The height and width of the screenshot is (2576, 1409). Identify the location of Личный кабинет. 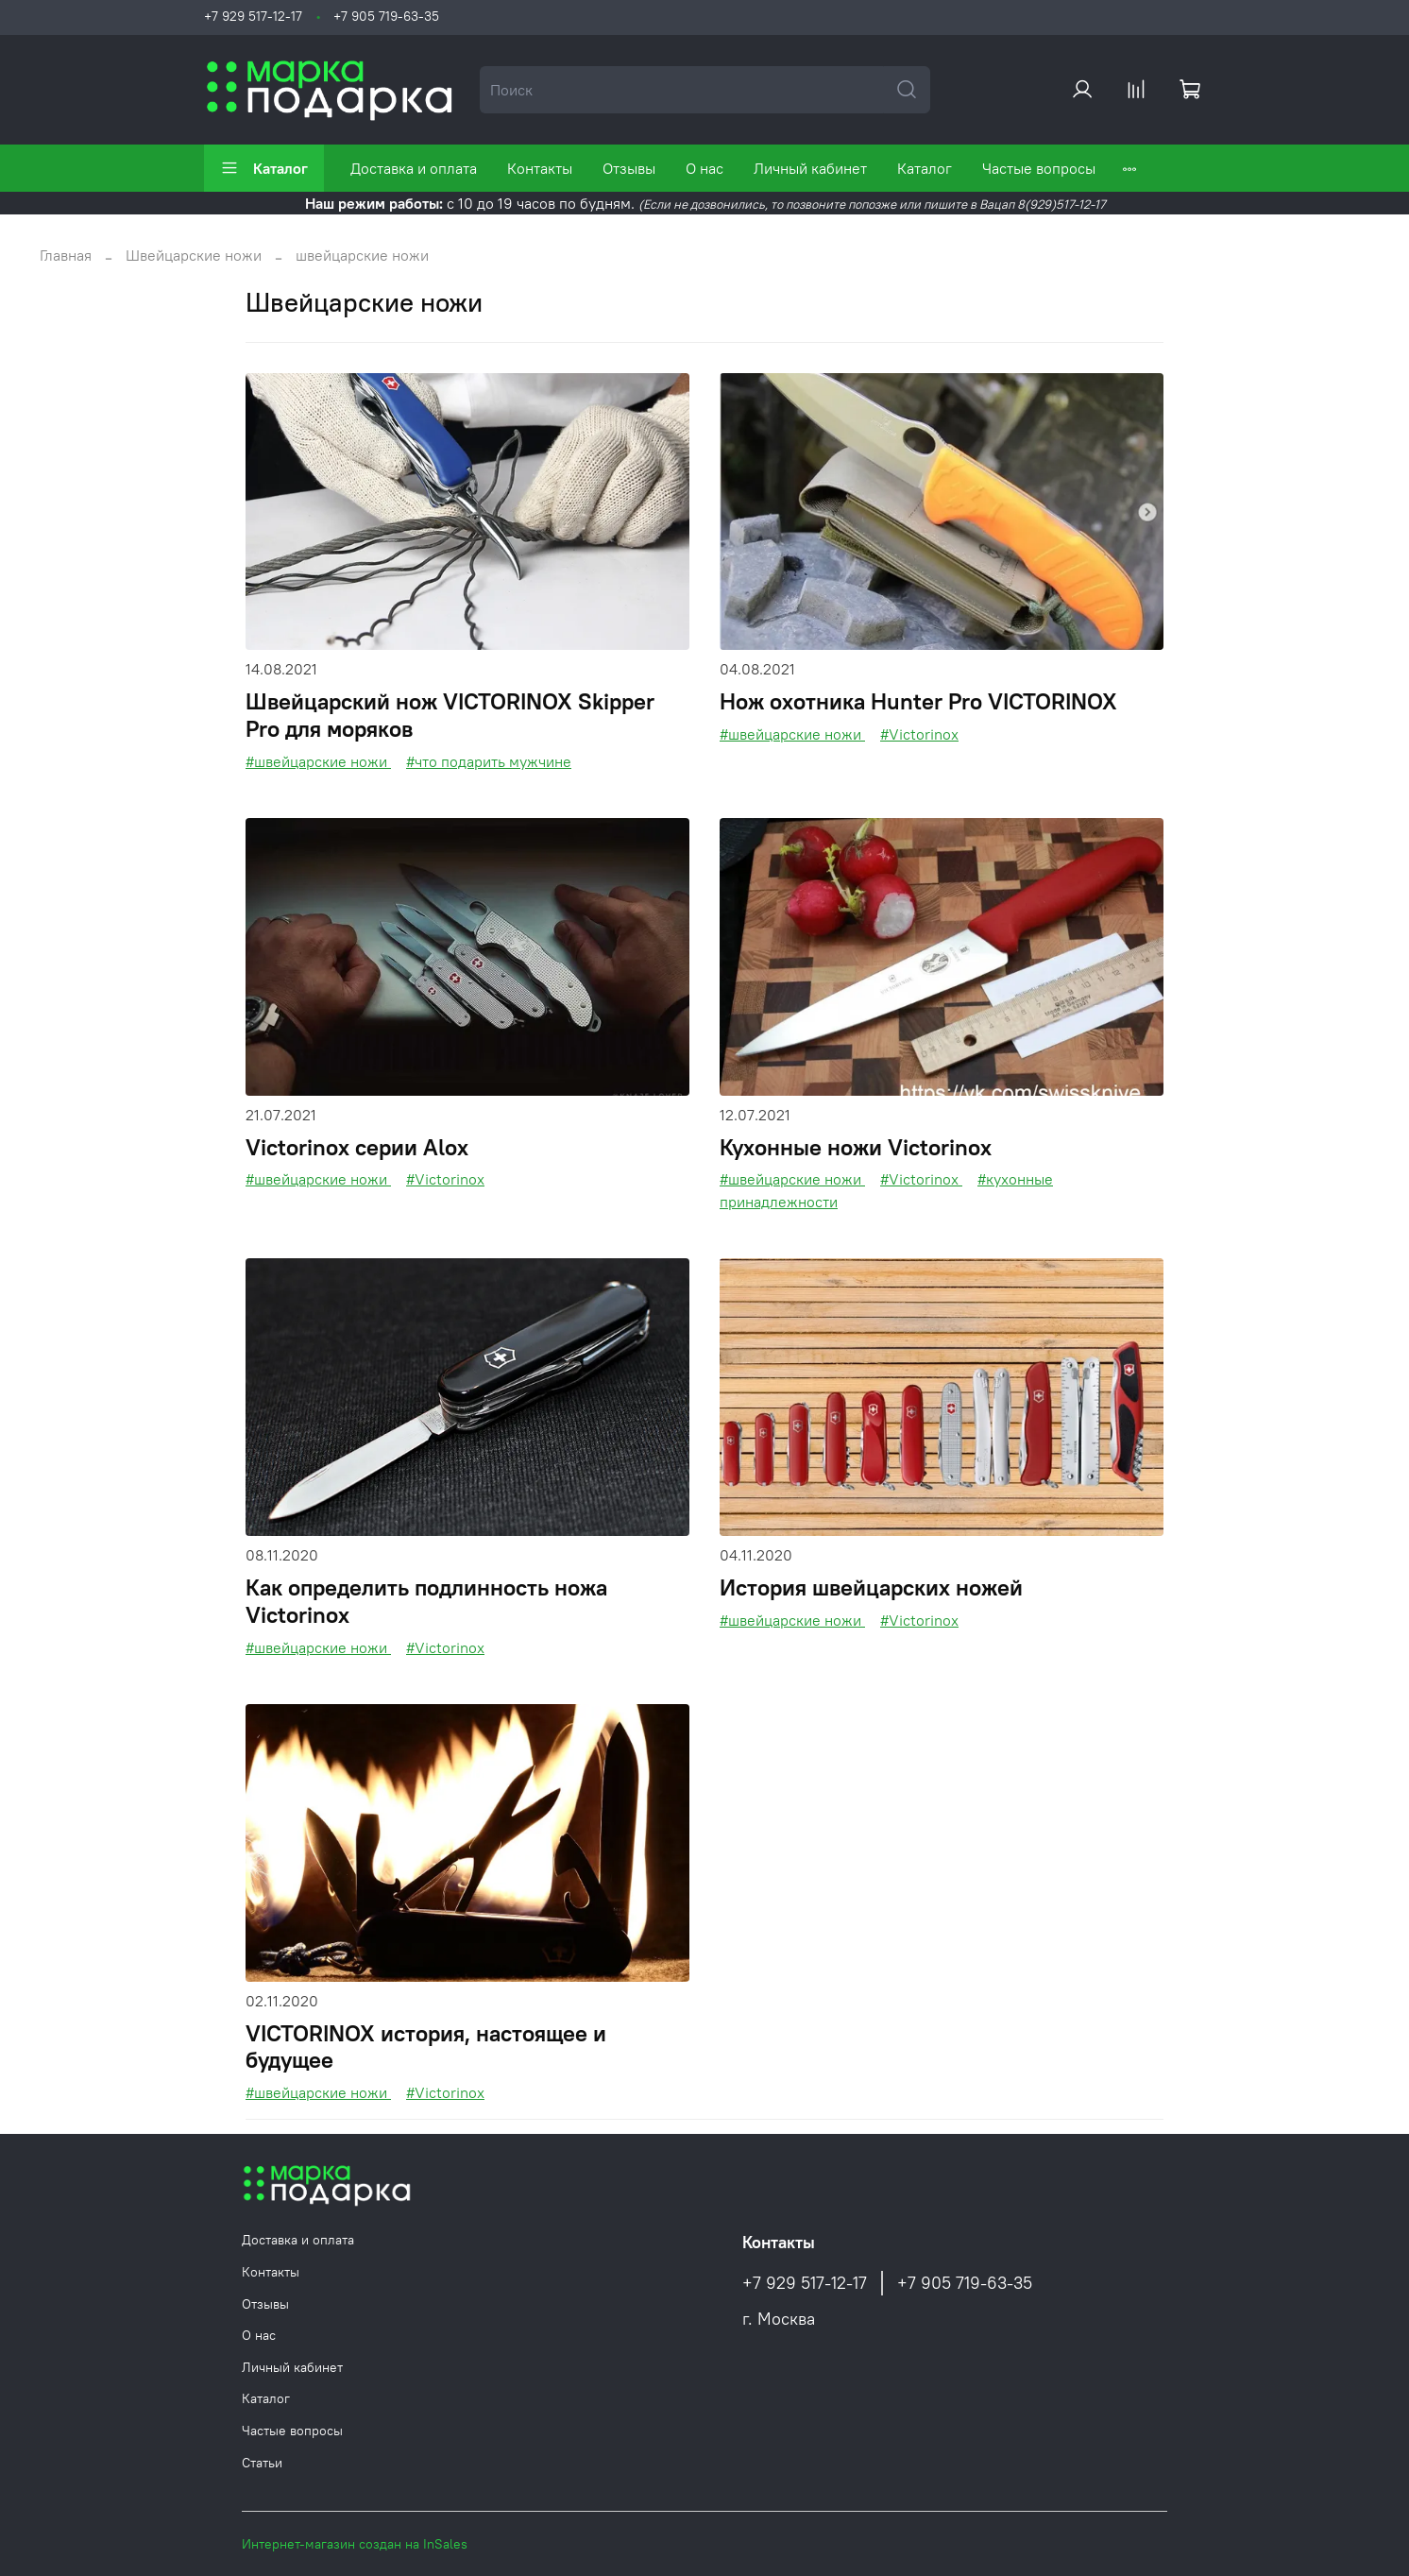
(810, 168).